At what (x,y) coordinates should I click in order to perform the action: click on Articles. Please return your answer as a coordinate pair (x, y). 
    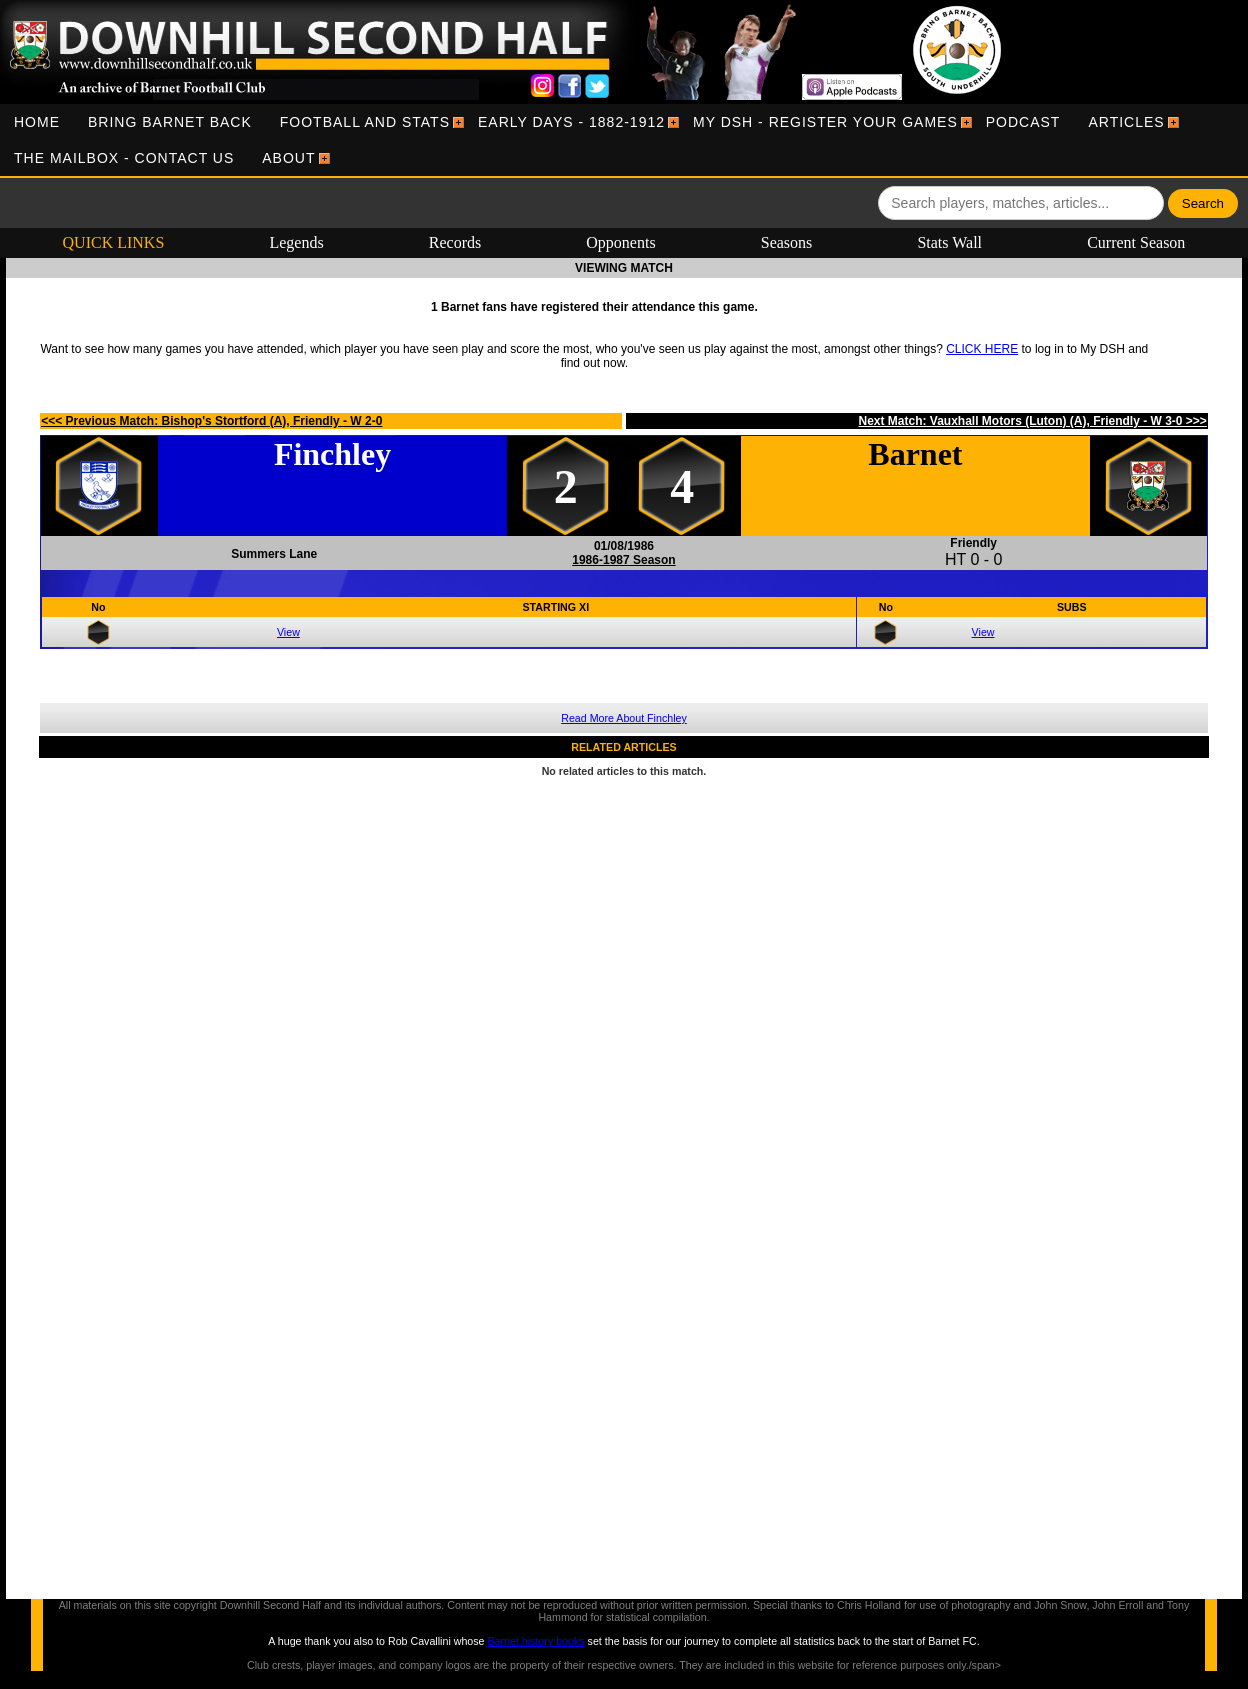
    Looking at the image, I should click on (1126, 122).